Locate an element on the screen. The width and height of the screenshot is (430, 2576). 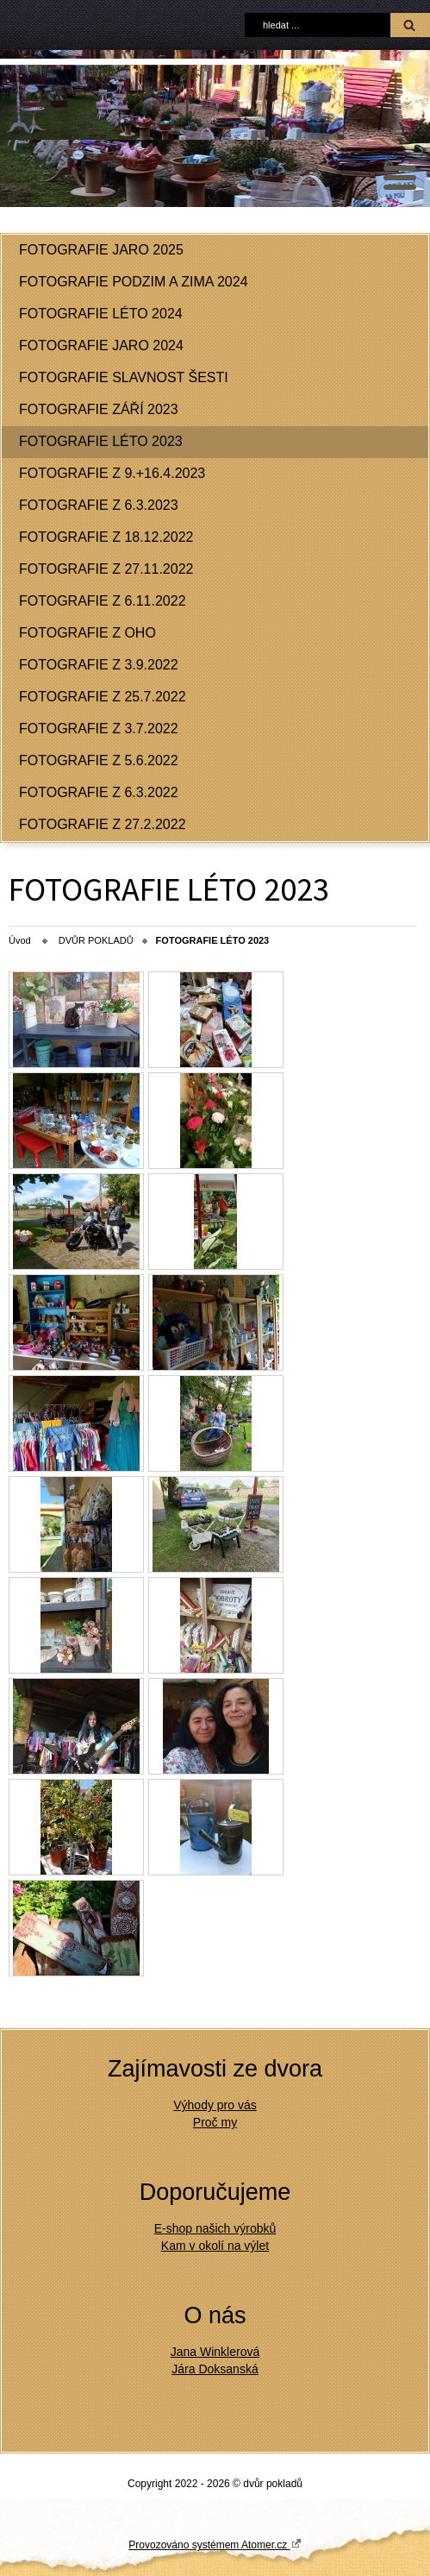
FOTOGRAFIE PODZIM A ZIMA 2024 is located at coordinates (133, 281).